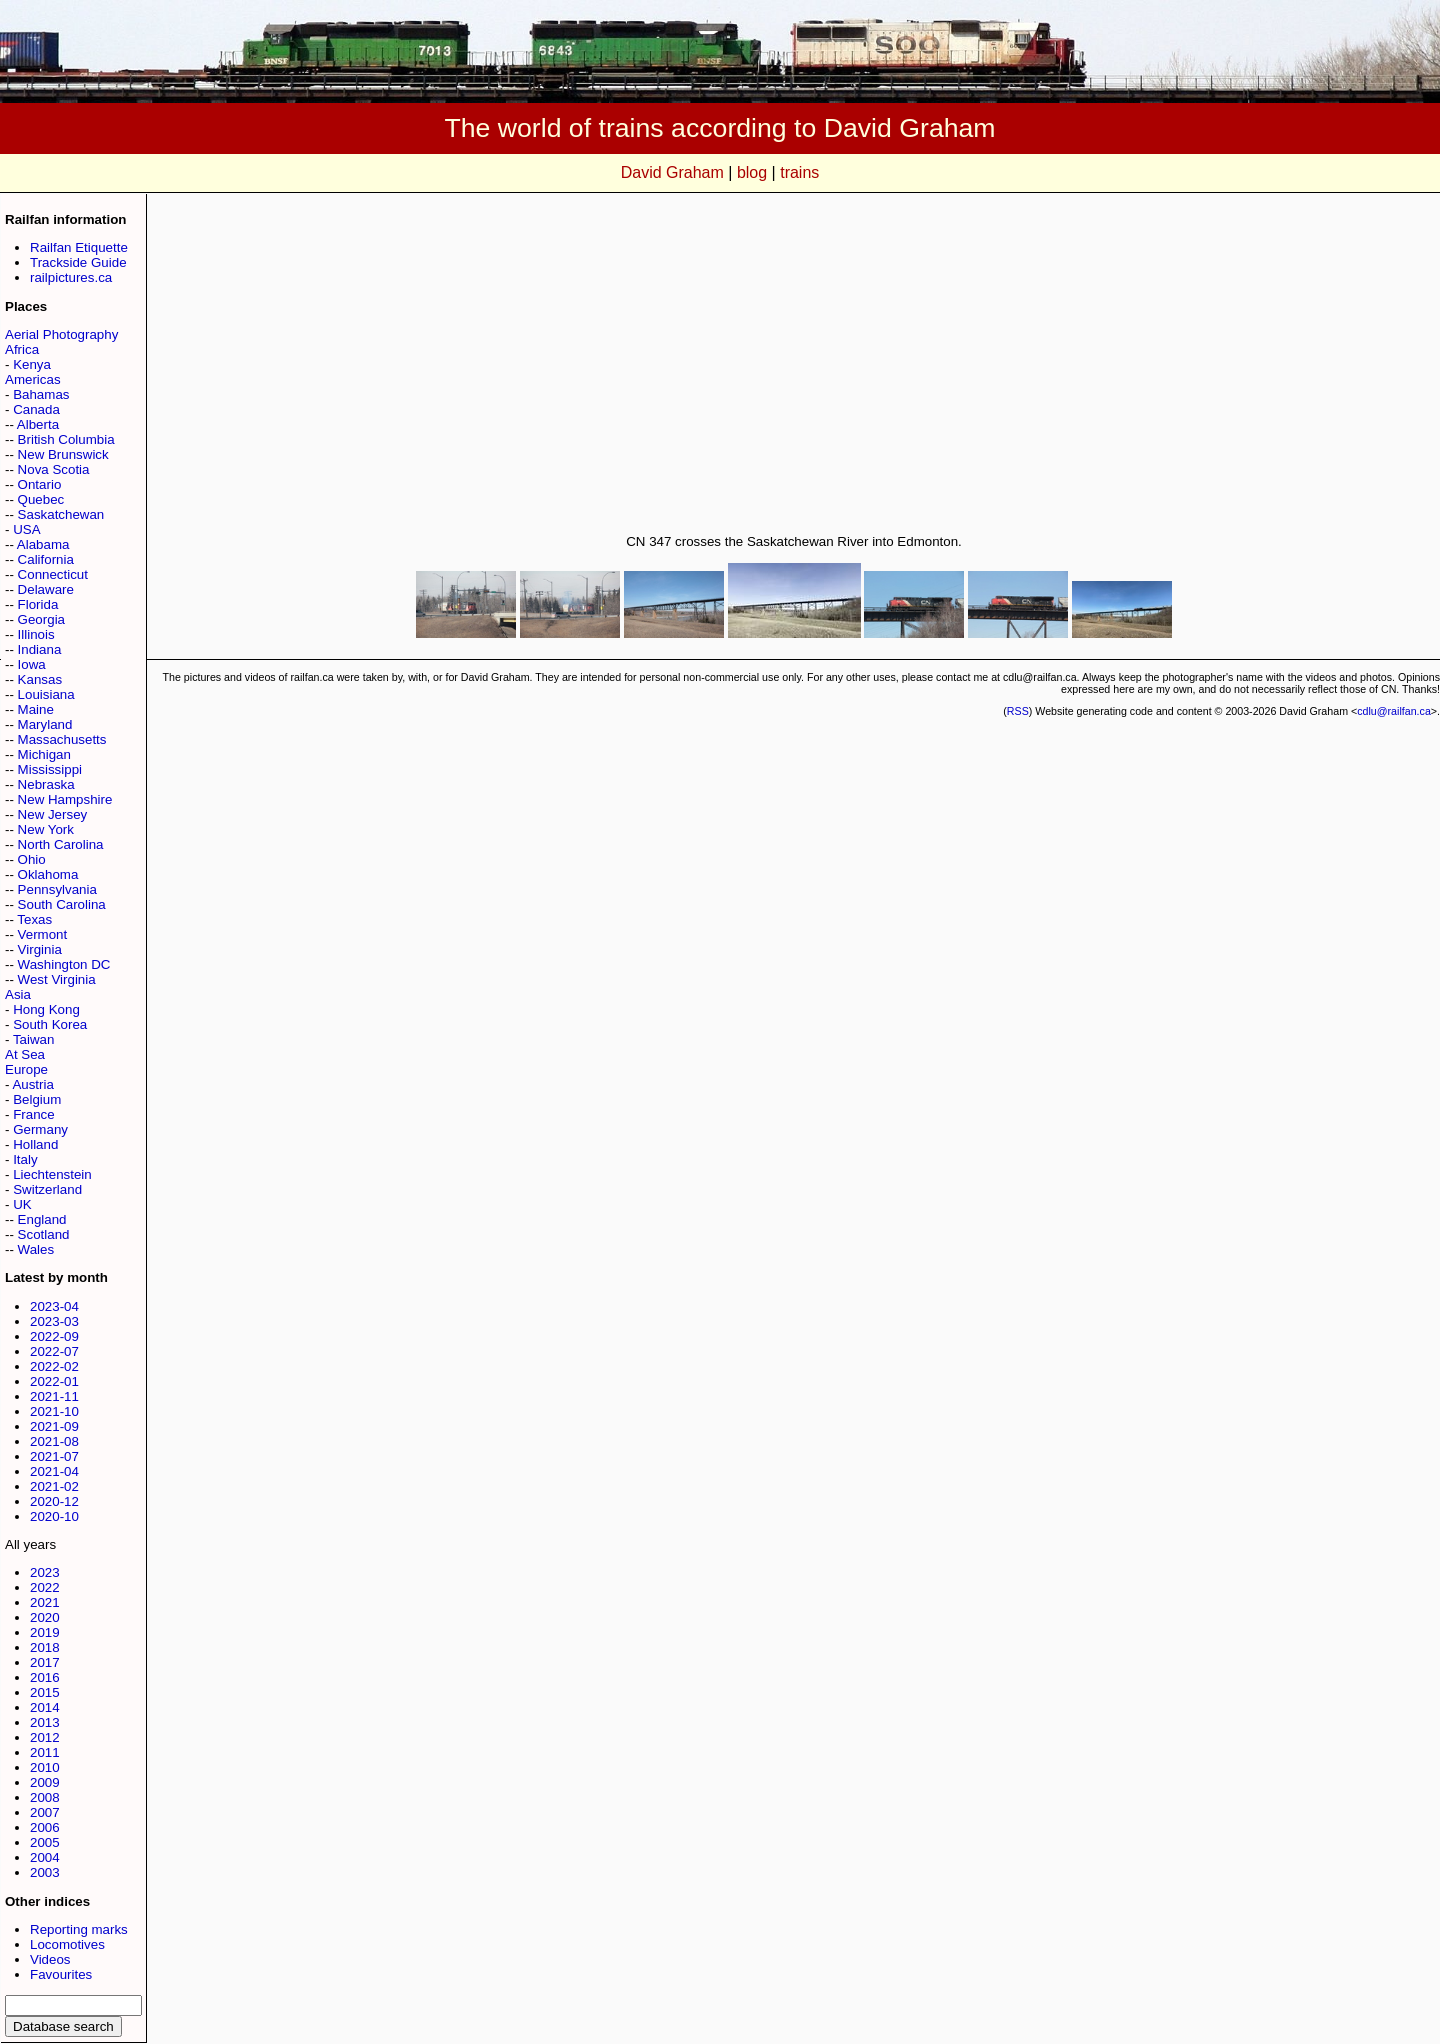 The height and width of the screenshot is (2044, 1440). Describe the element at coordinates (36, 409) in the screenshot. I see `Canada` at that location.